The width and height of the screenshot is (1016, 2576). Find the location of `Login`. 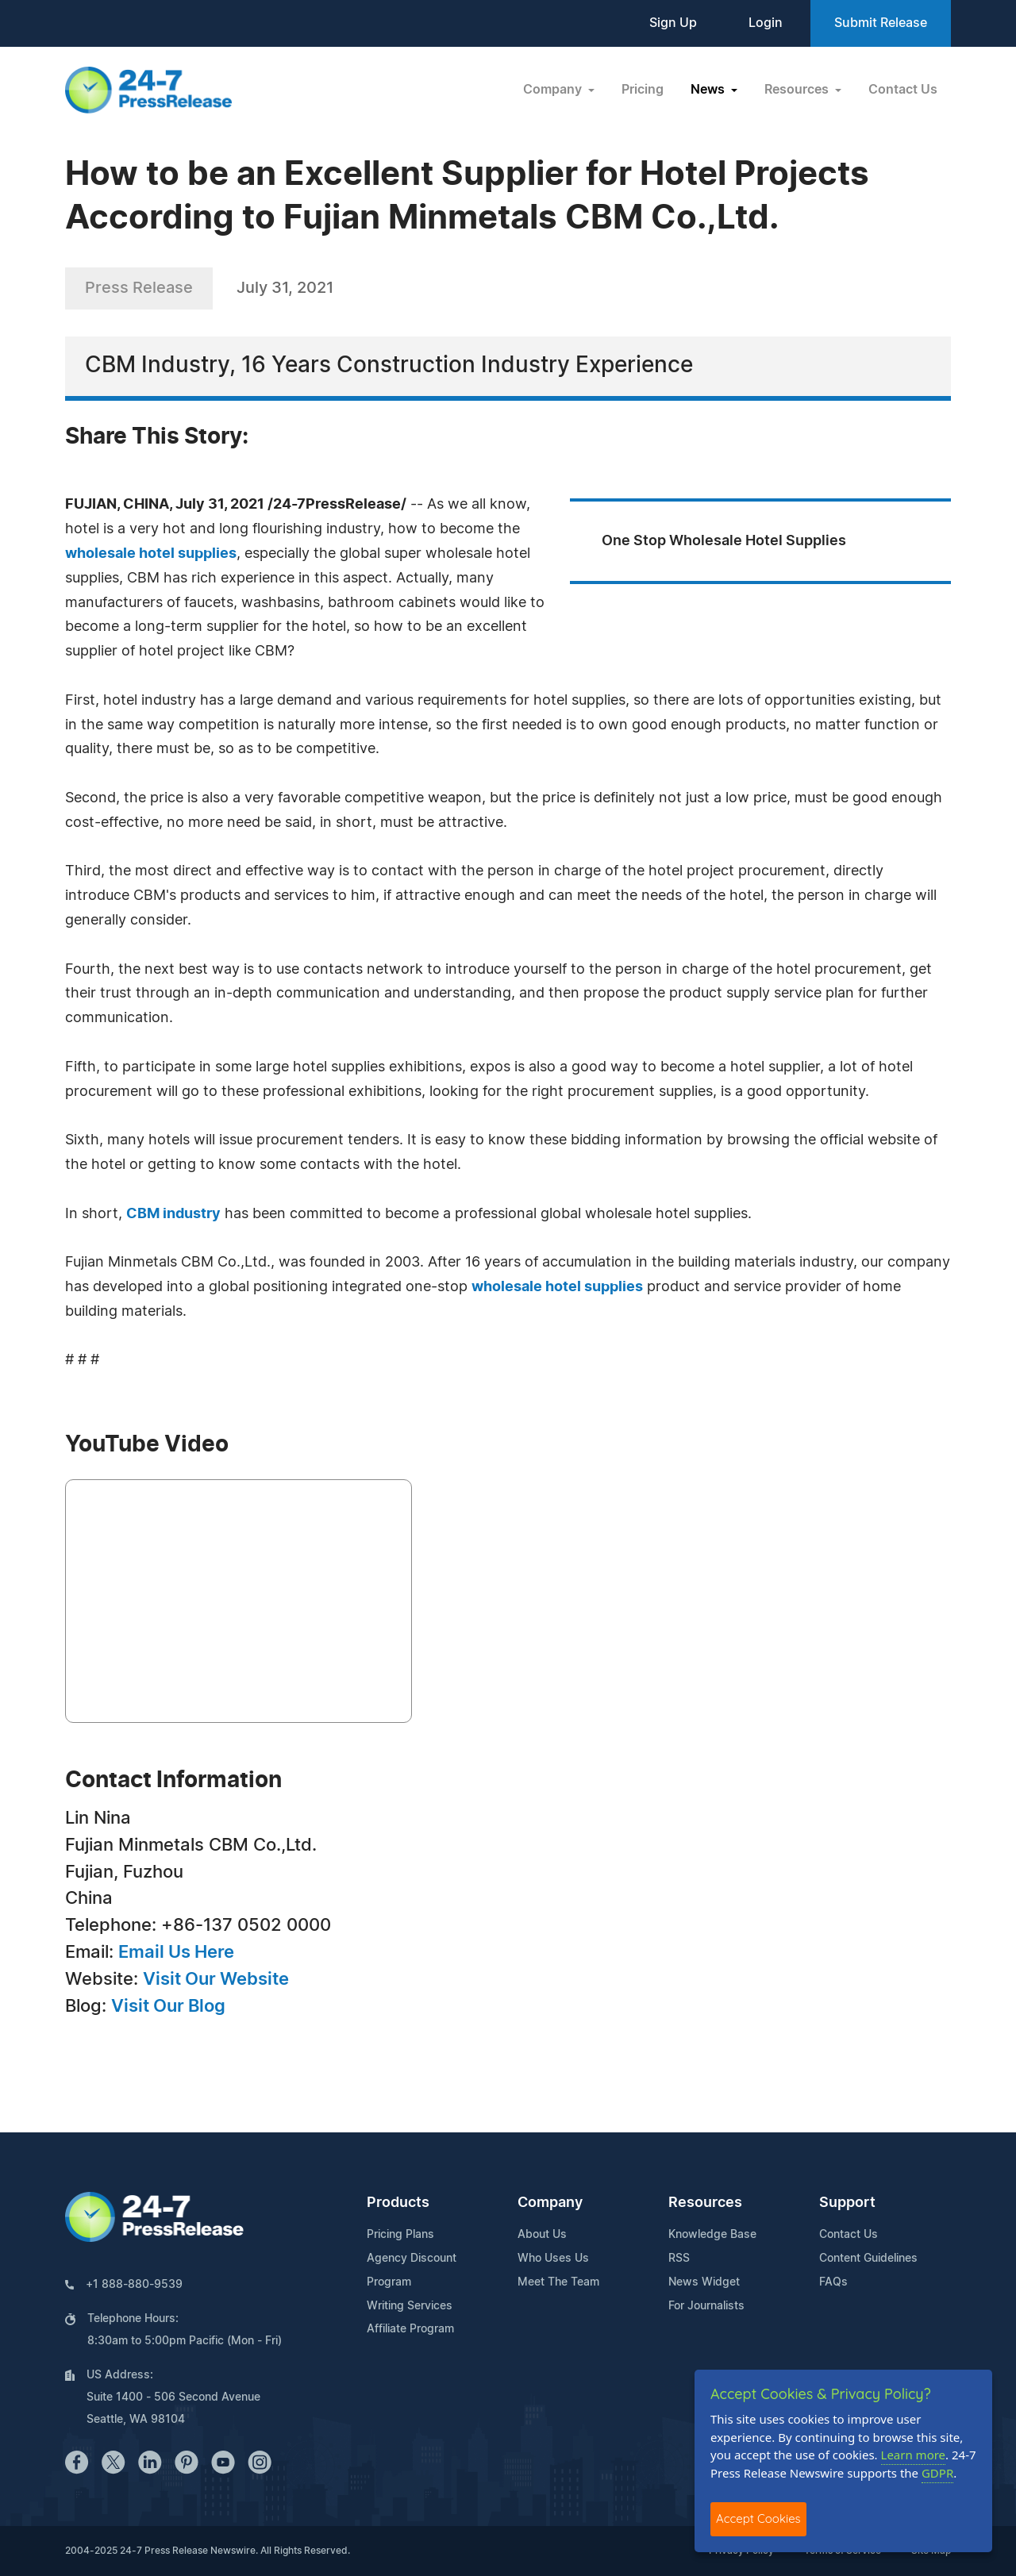

Login is located at coordinates (766, 23).